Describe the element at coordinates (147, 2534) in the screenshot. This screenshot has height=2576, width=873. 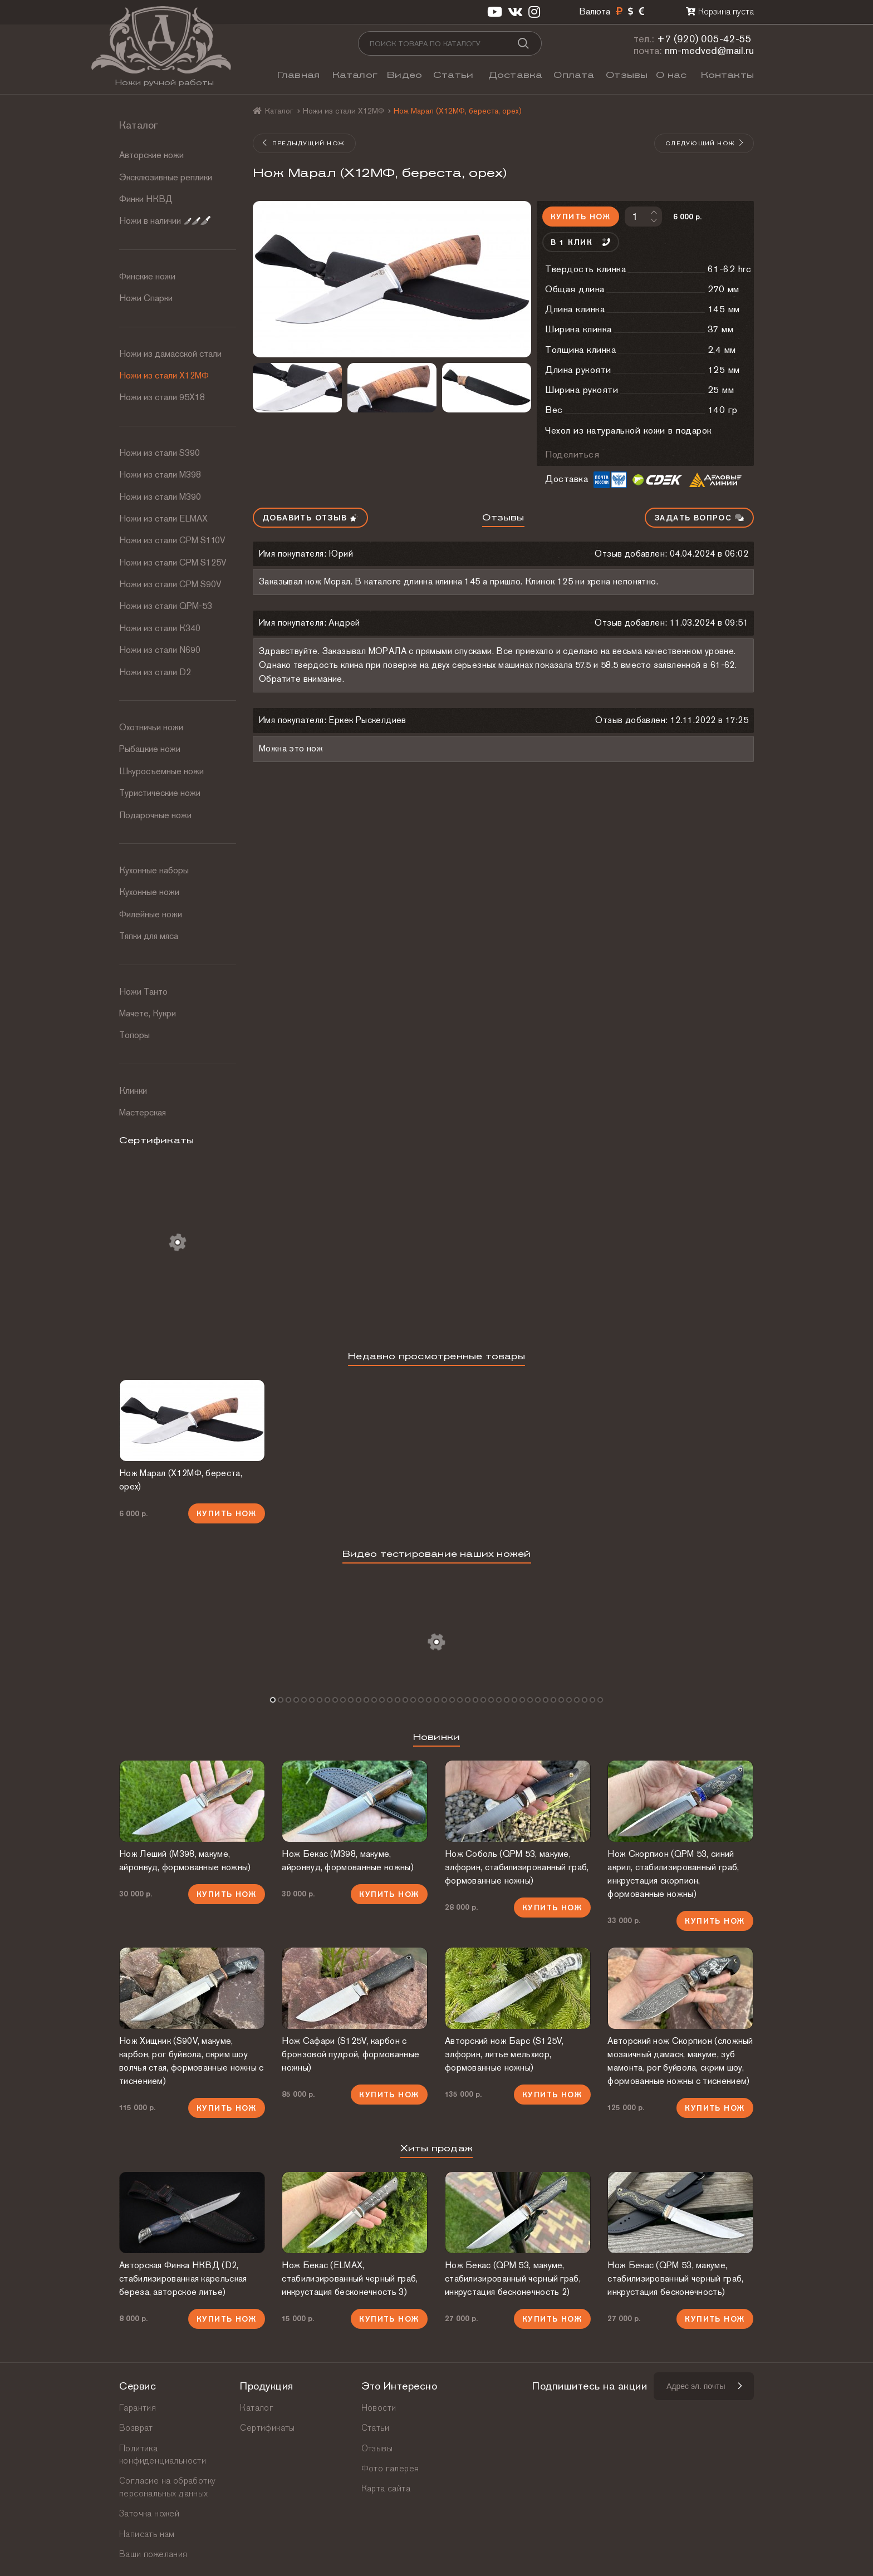
I see `Написать нам` at that location.